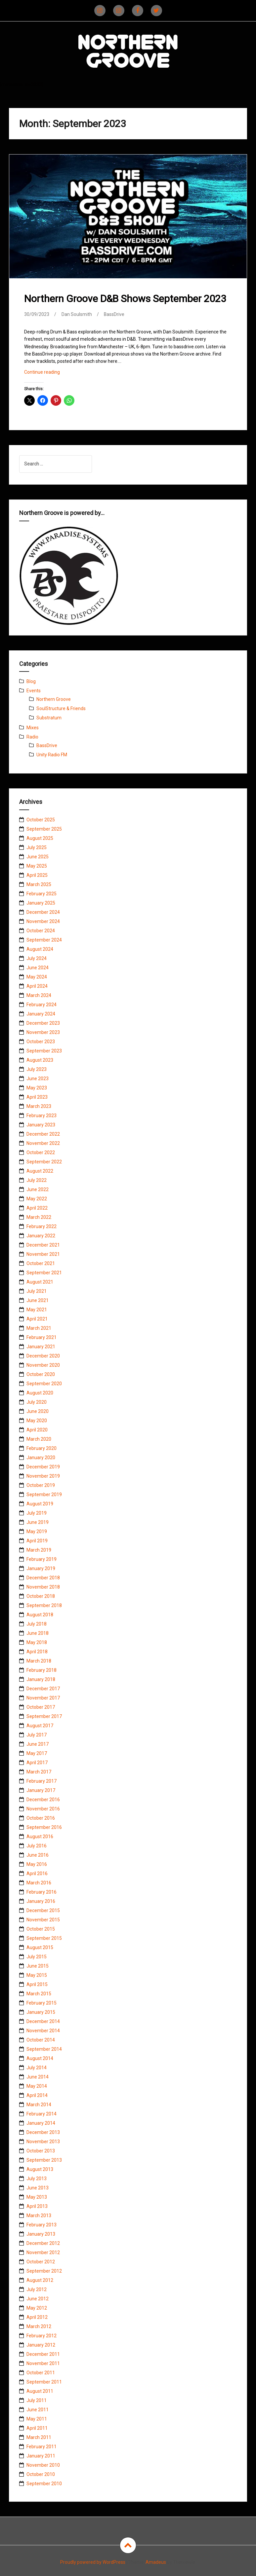 The height and width of the screenshot is (2576, 256). What do you see at coordinates (43, 1254) in the screenshot?
I see `November 2021` at bounding box center [43, 1254].